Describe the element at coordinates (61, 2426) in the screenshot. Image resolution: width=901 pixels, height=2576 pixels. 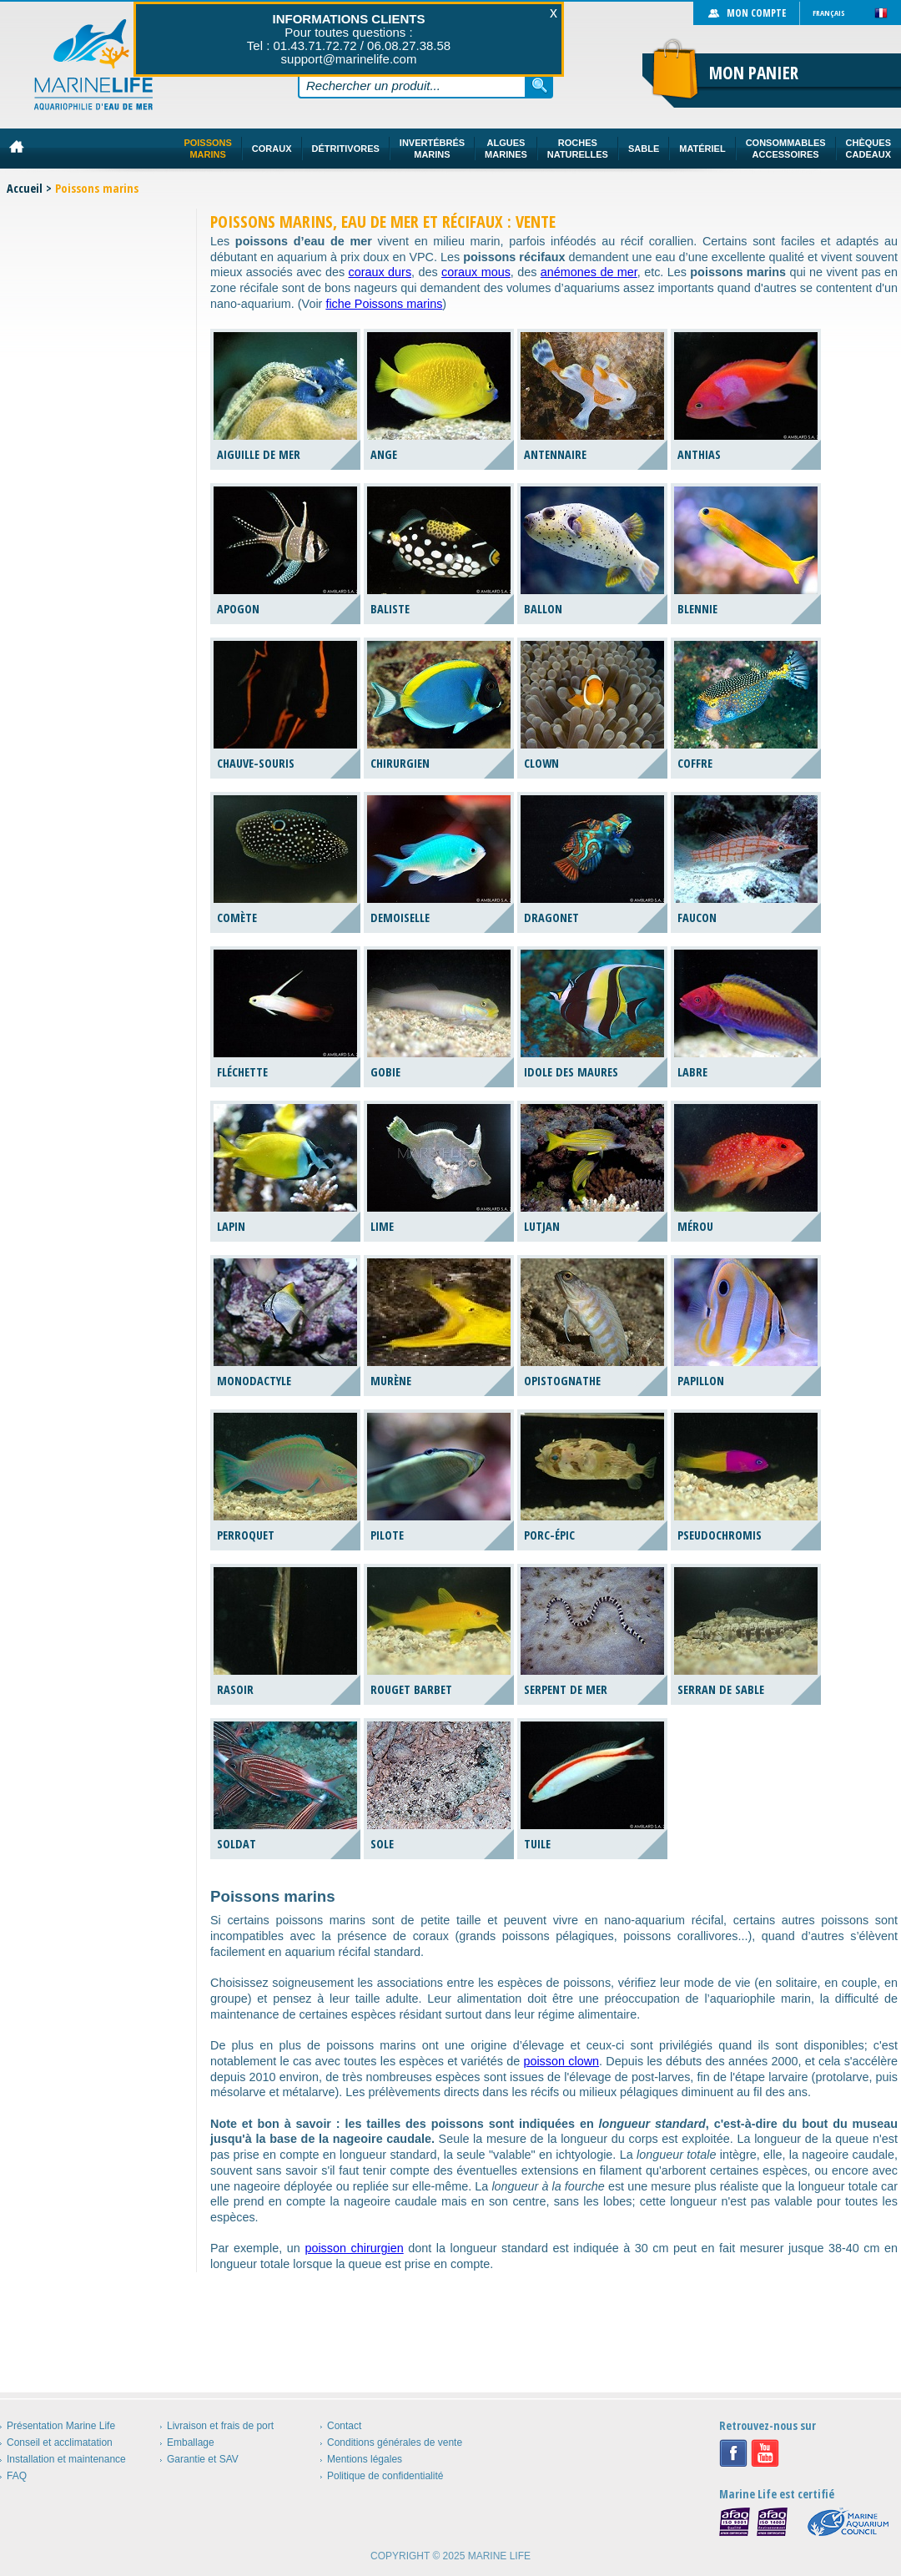
I see `Présentation Marine Life` at that location.